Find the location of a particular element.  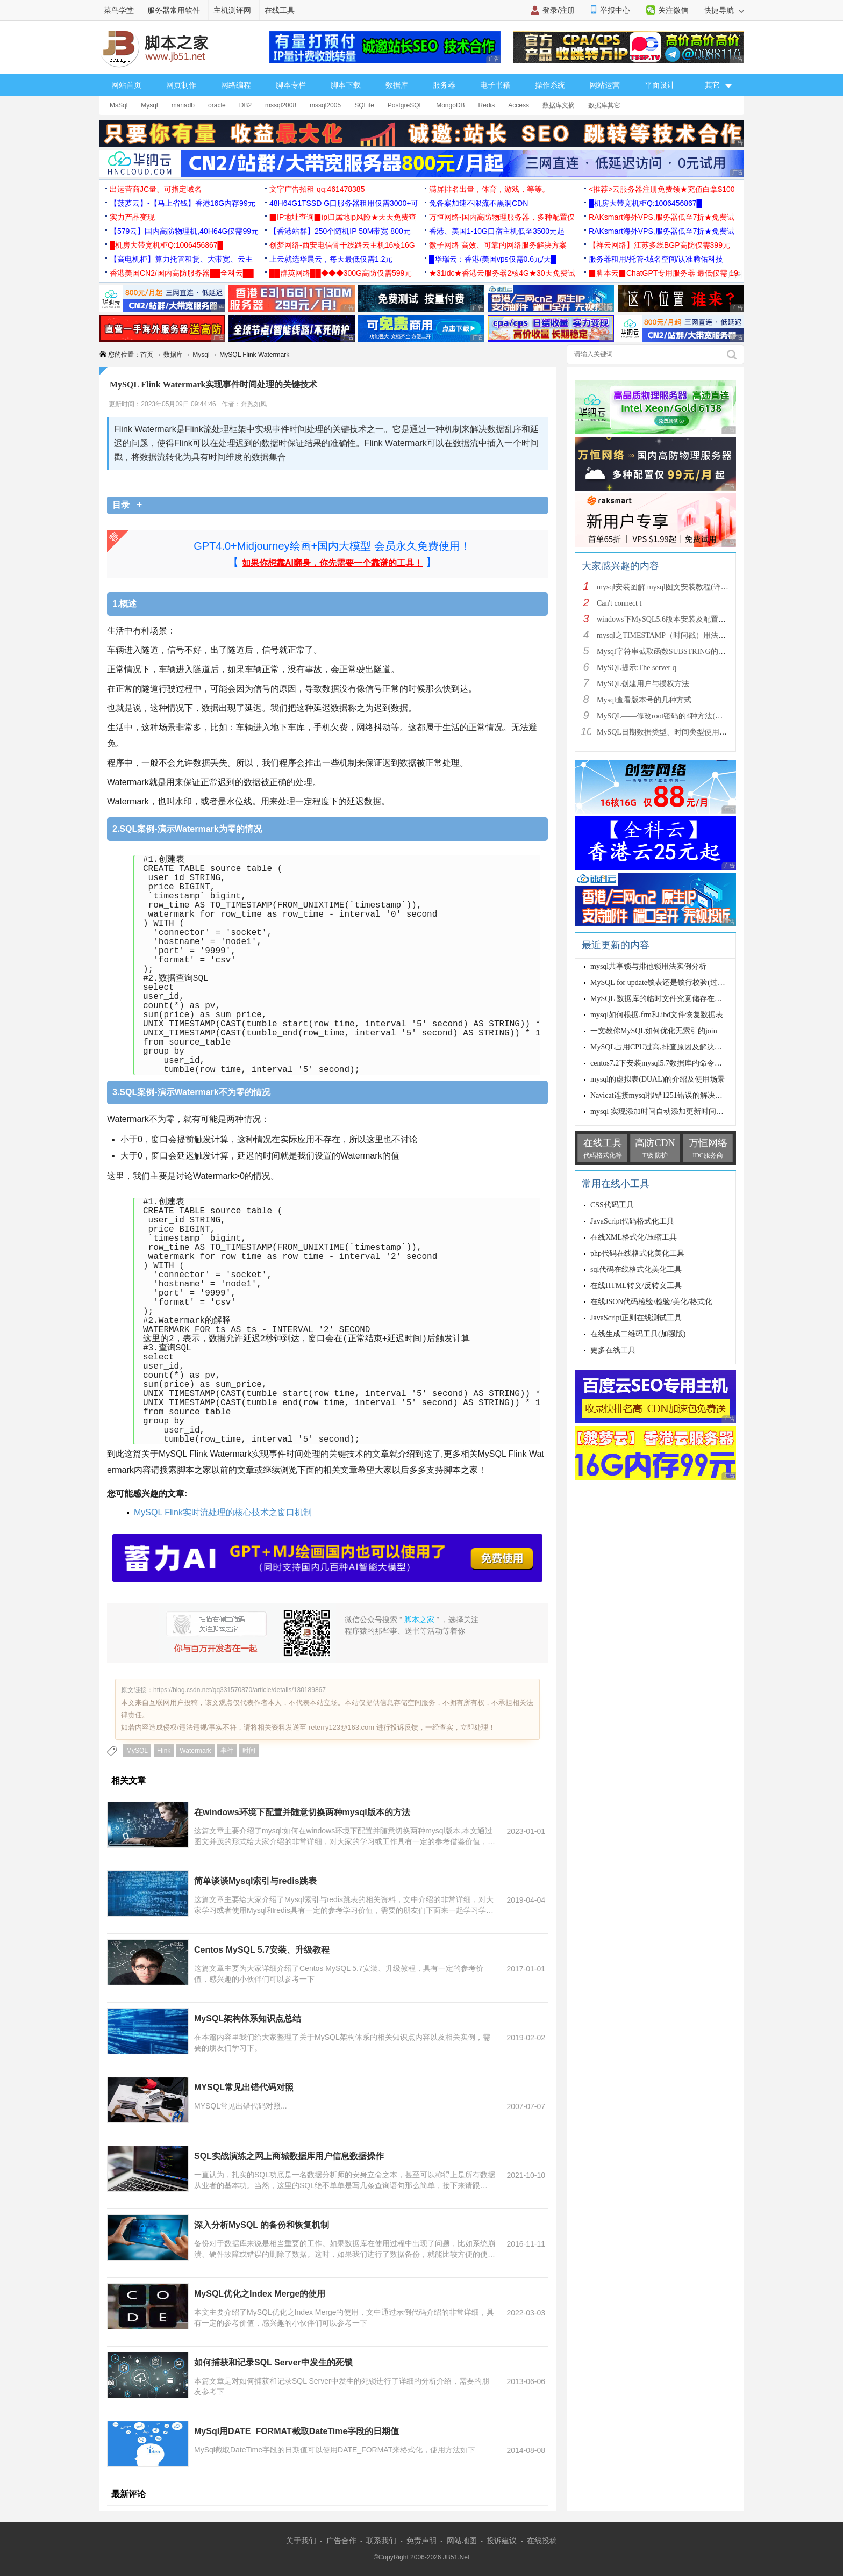

█华瑞云：香港/美国vps仅需0.6元/天█ is located at coordinates (492, 259).